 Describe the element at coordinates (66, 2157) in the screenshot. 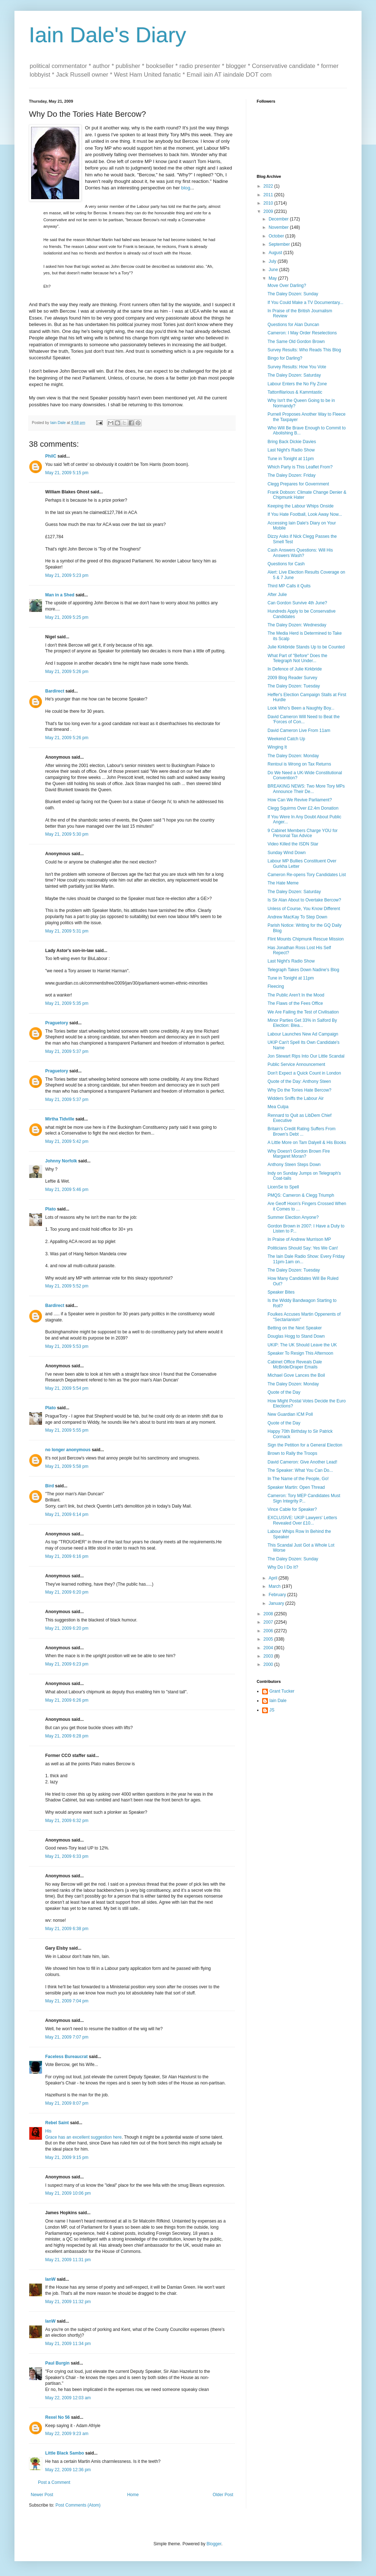

I see `May 21, 2009 9:15 pm` at that location.